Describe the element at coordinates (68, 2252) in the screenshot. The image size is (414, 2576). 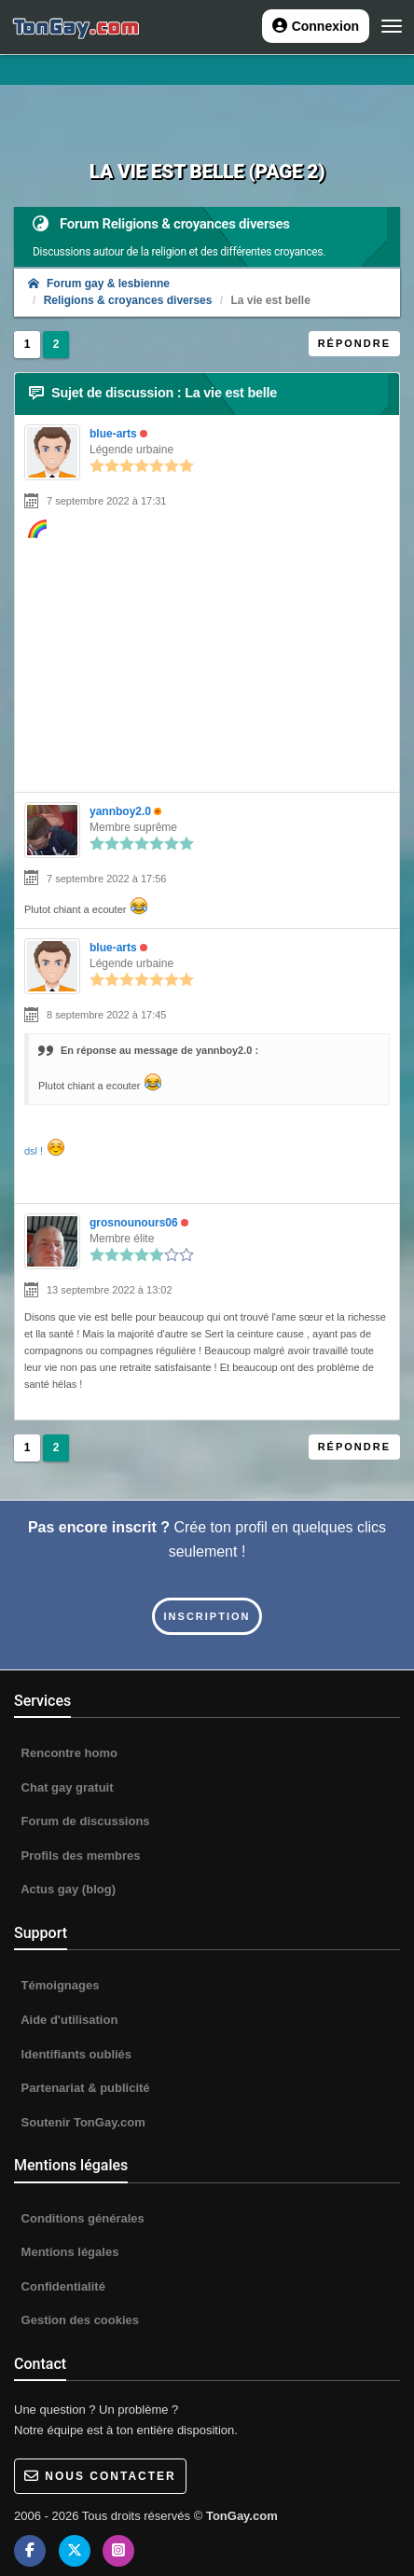
I see `Mentions légales` at that location.